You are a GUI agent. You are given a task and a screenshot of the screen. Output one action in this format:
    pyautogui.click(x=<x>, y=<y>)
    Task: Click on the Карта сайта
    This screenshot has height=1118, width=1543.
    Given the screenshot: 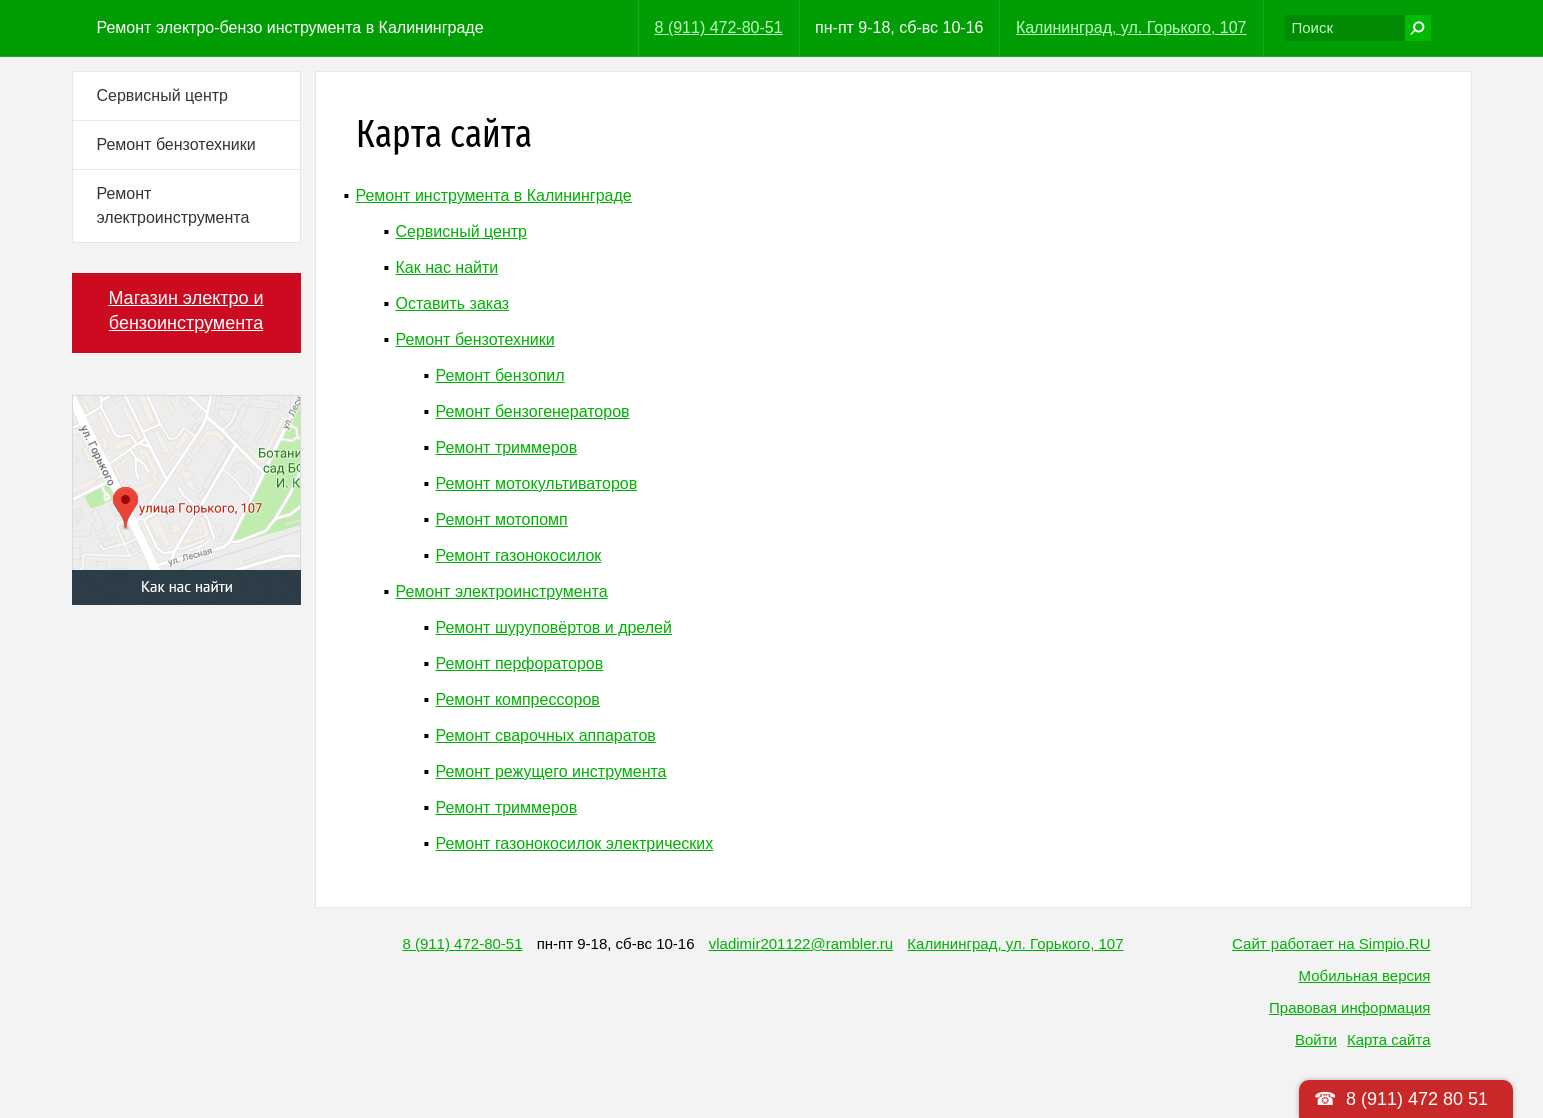 What is the action you would take?
    pyautogui.click(x=1389, y=1039)
    